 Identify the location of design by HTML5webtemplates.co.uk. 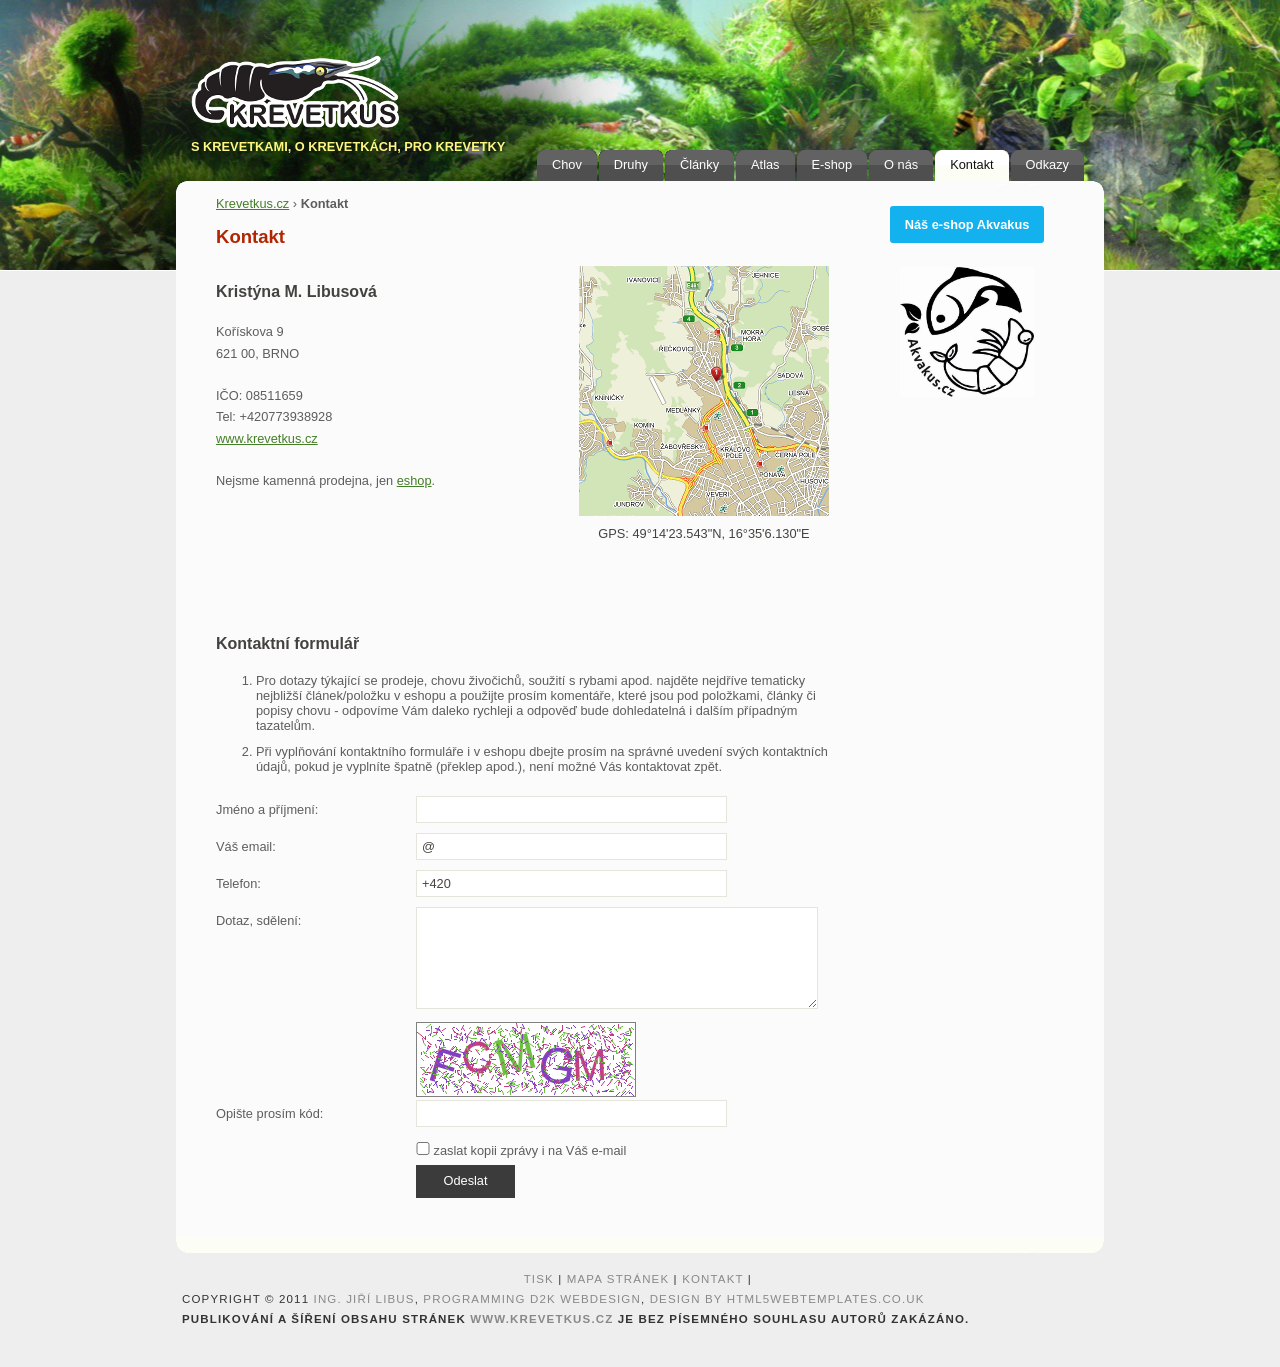
(787, 1299).